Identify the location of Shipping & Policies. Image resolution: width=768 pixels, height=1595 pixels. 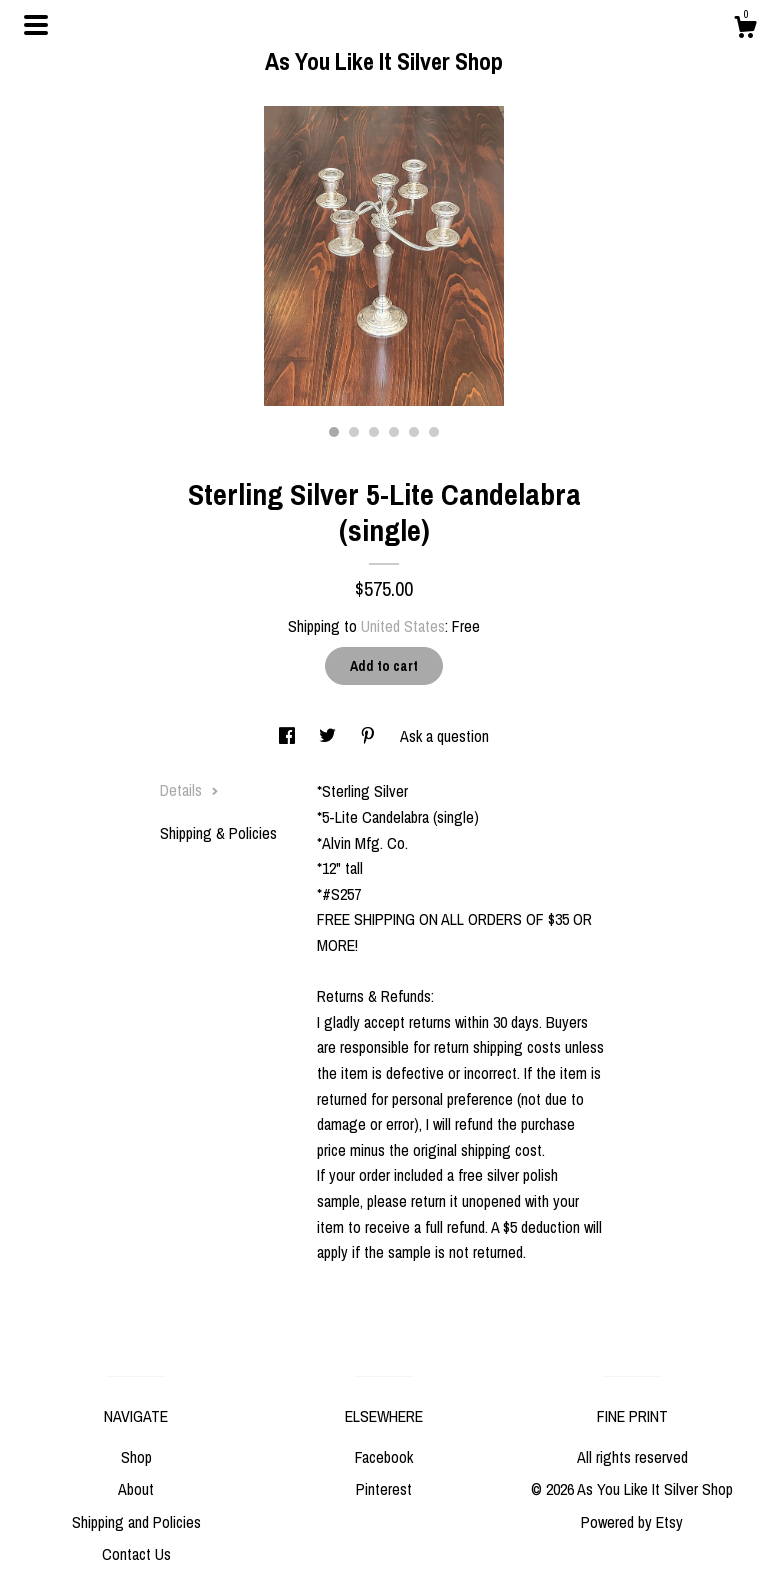
(218, 833).